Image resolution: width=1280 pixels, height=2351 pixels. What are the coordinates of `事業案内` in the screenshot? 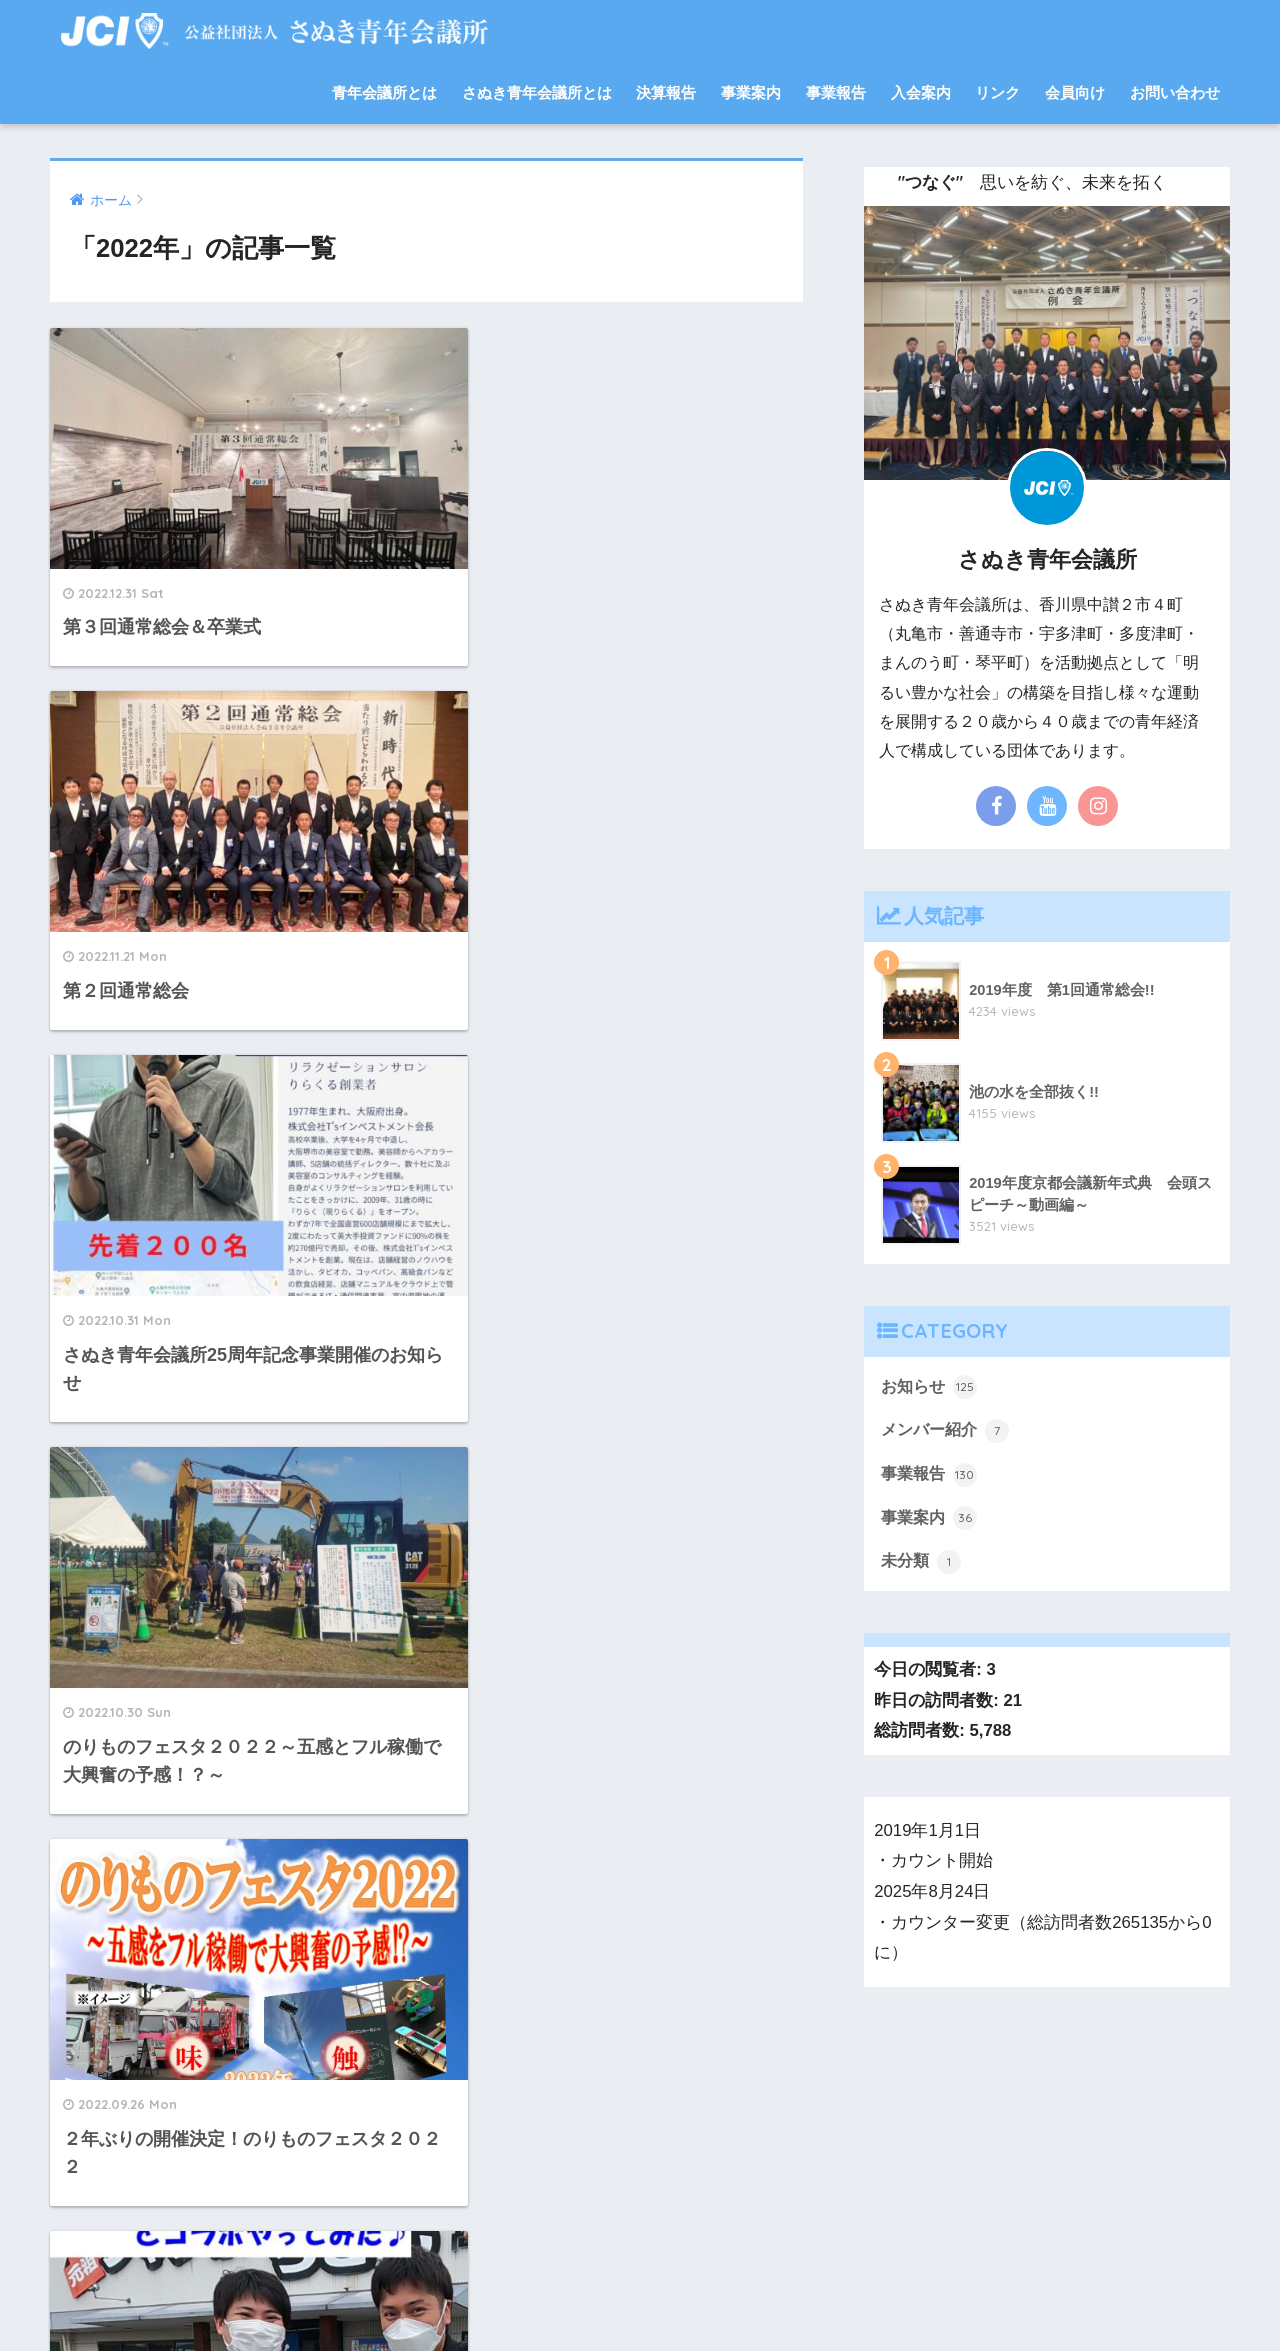 It's located at (751, 92).